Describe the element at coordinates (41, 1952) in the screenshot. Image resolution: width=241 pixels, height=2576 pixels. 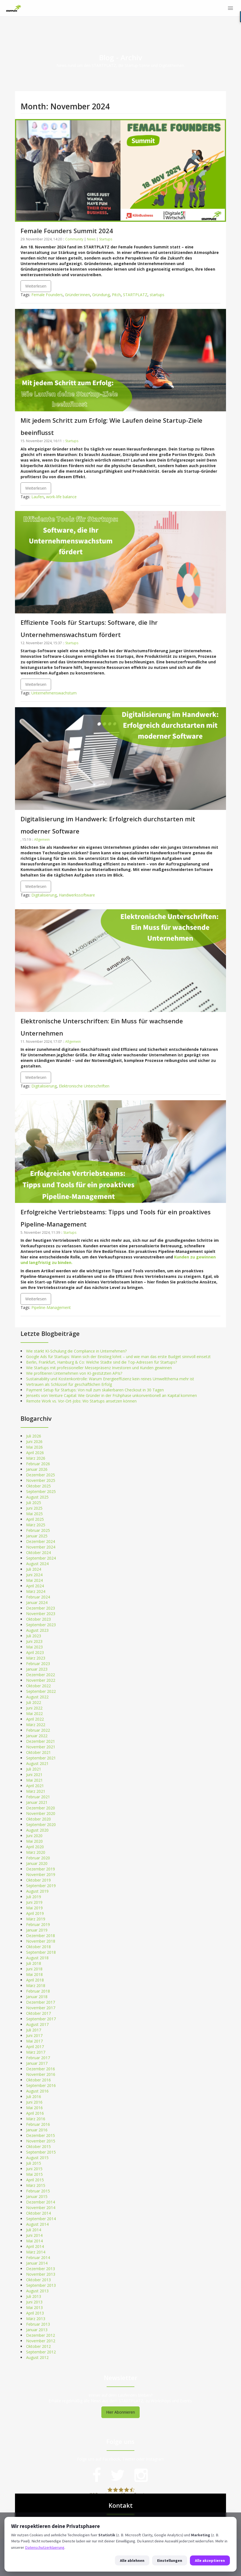
I see `September 2018` at that location.